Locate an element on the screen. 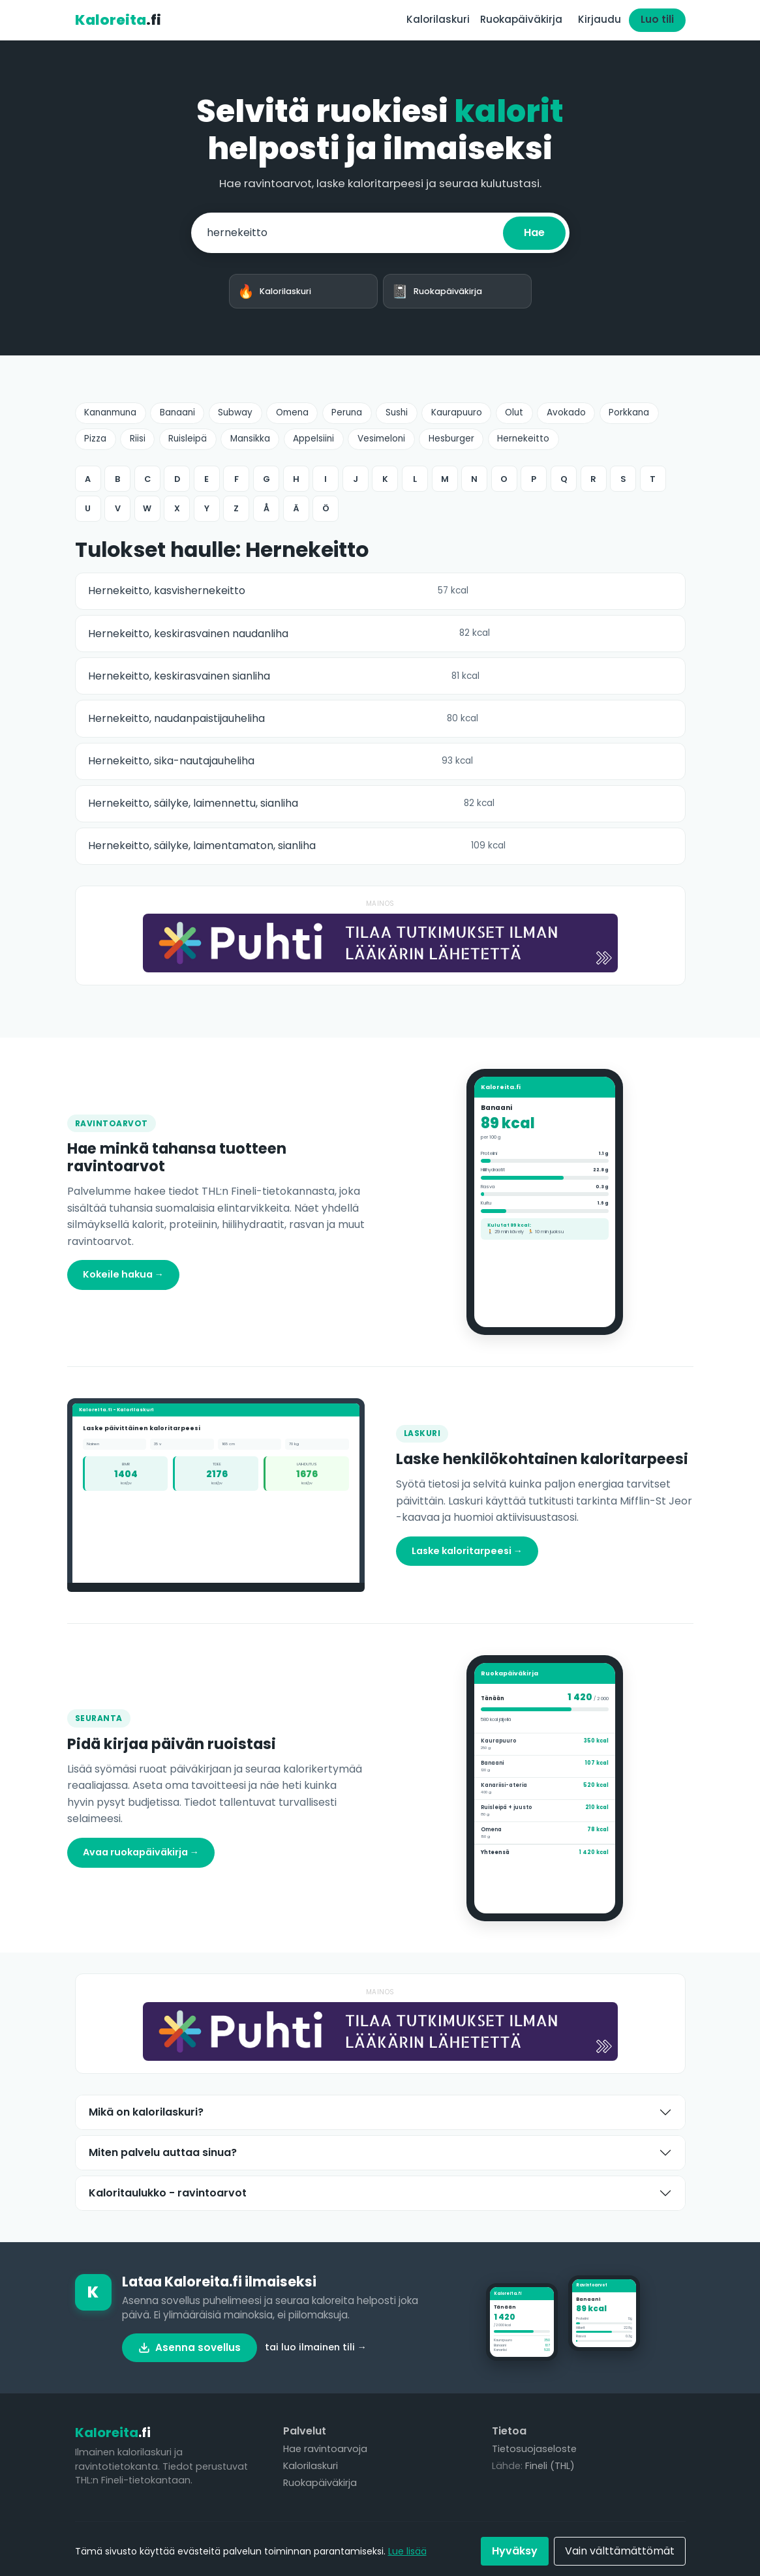 This screenshot has width=760, height=2576. Kaloritaulukko - ravintoarvot is located at coordinates (168, 2192).